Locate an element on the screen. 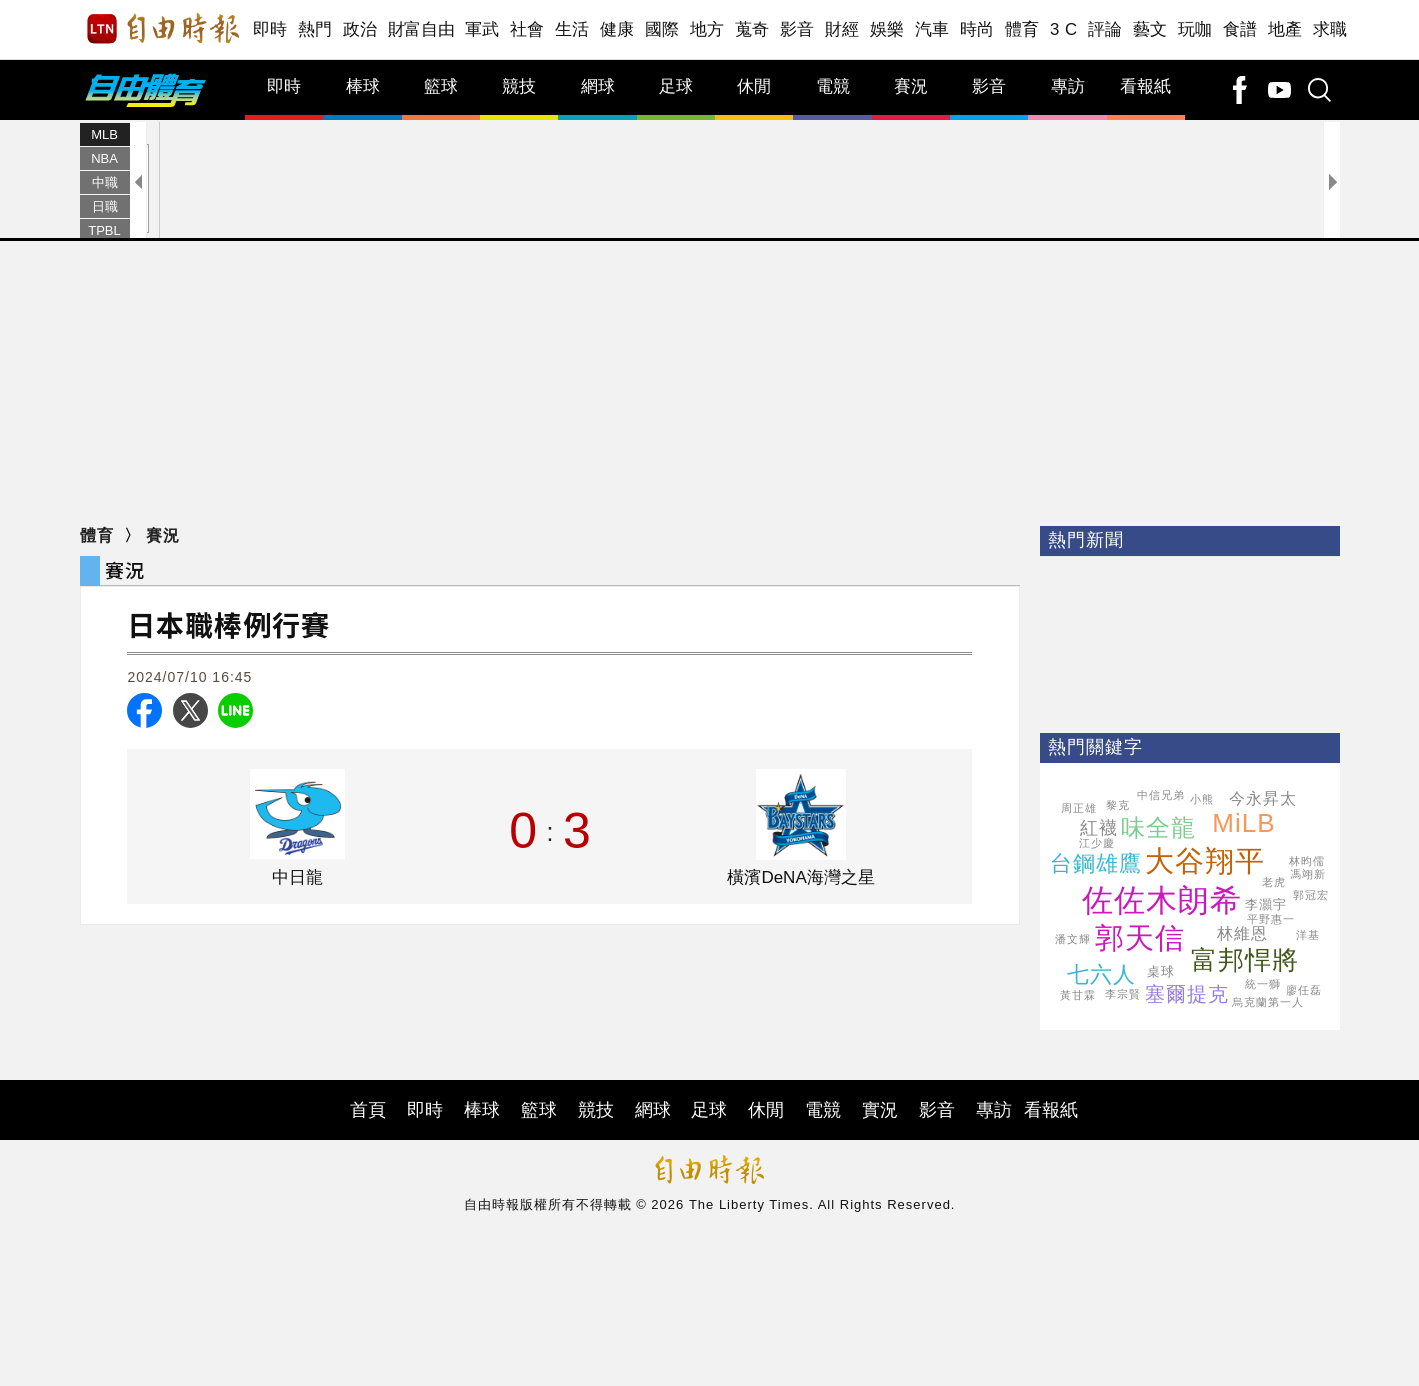 This screenshot has width=1419, height=1386. 富邦悍將 is located at coordinates (1245, 960).